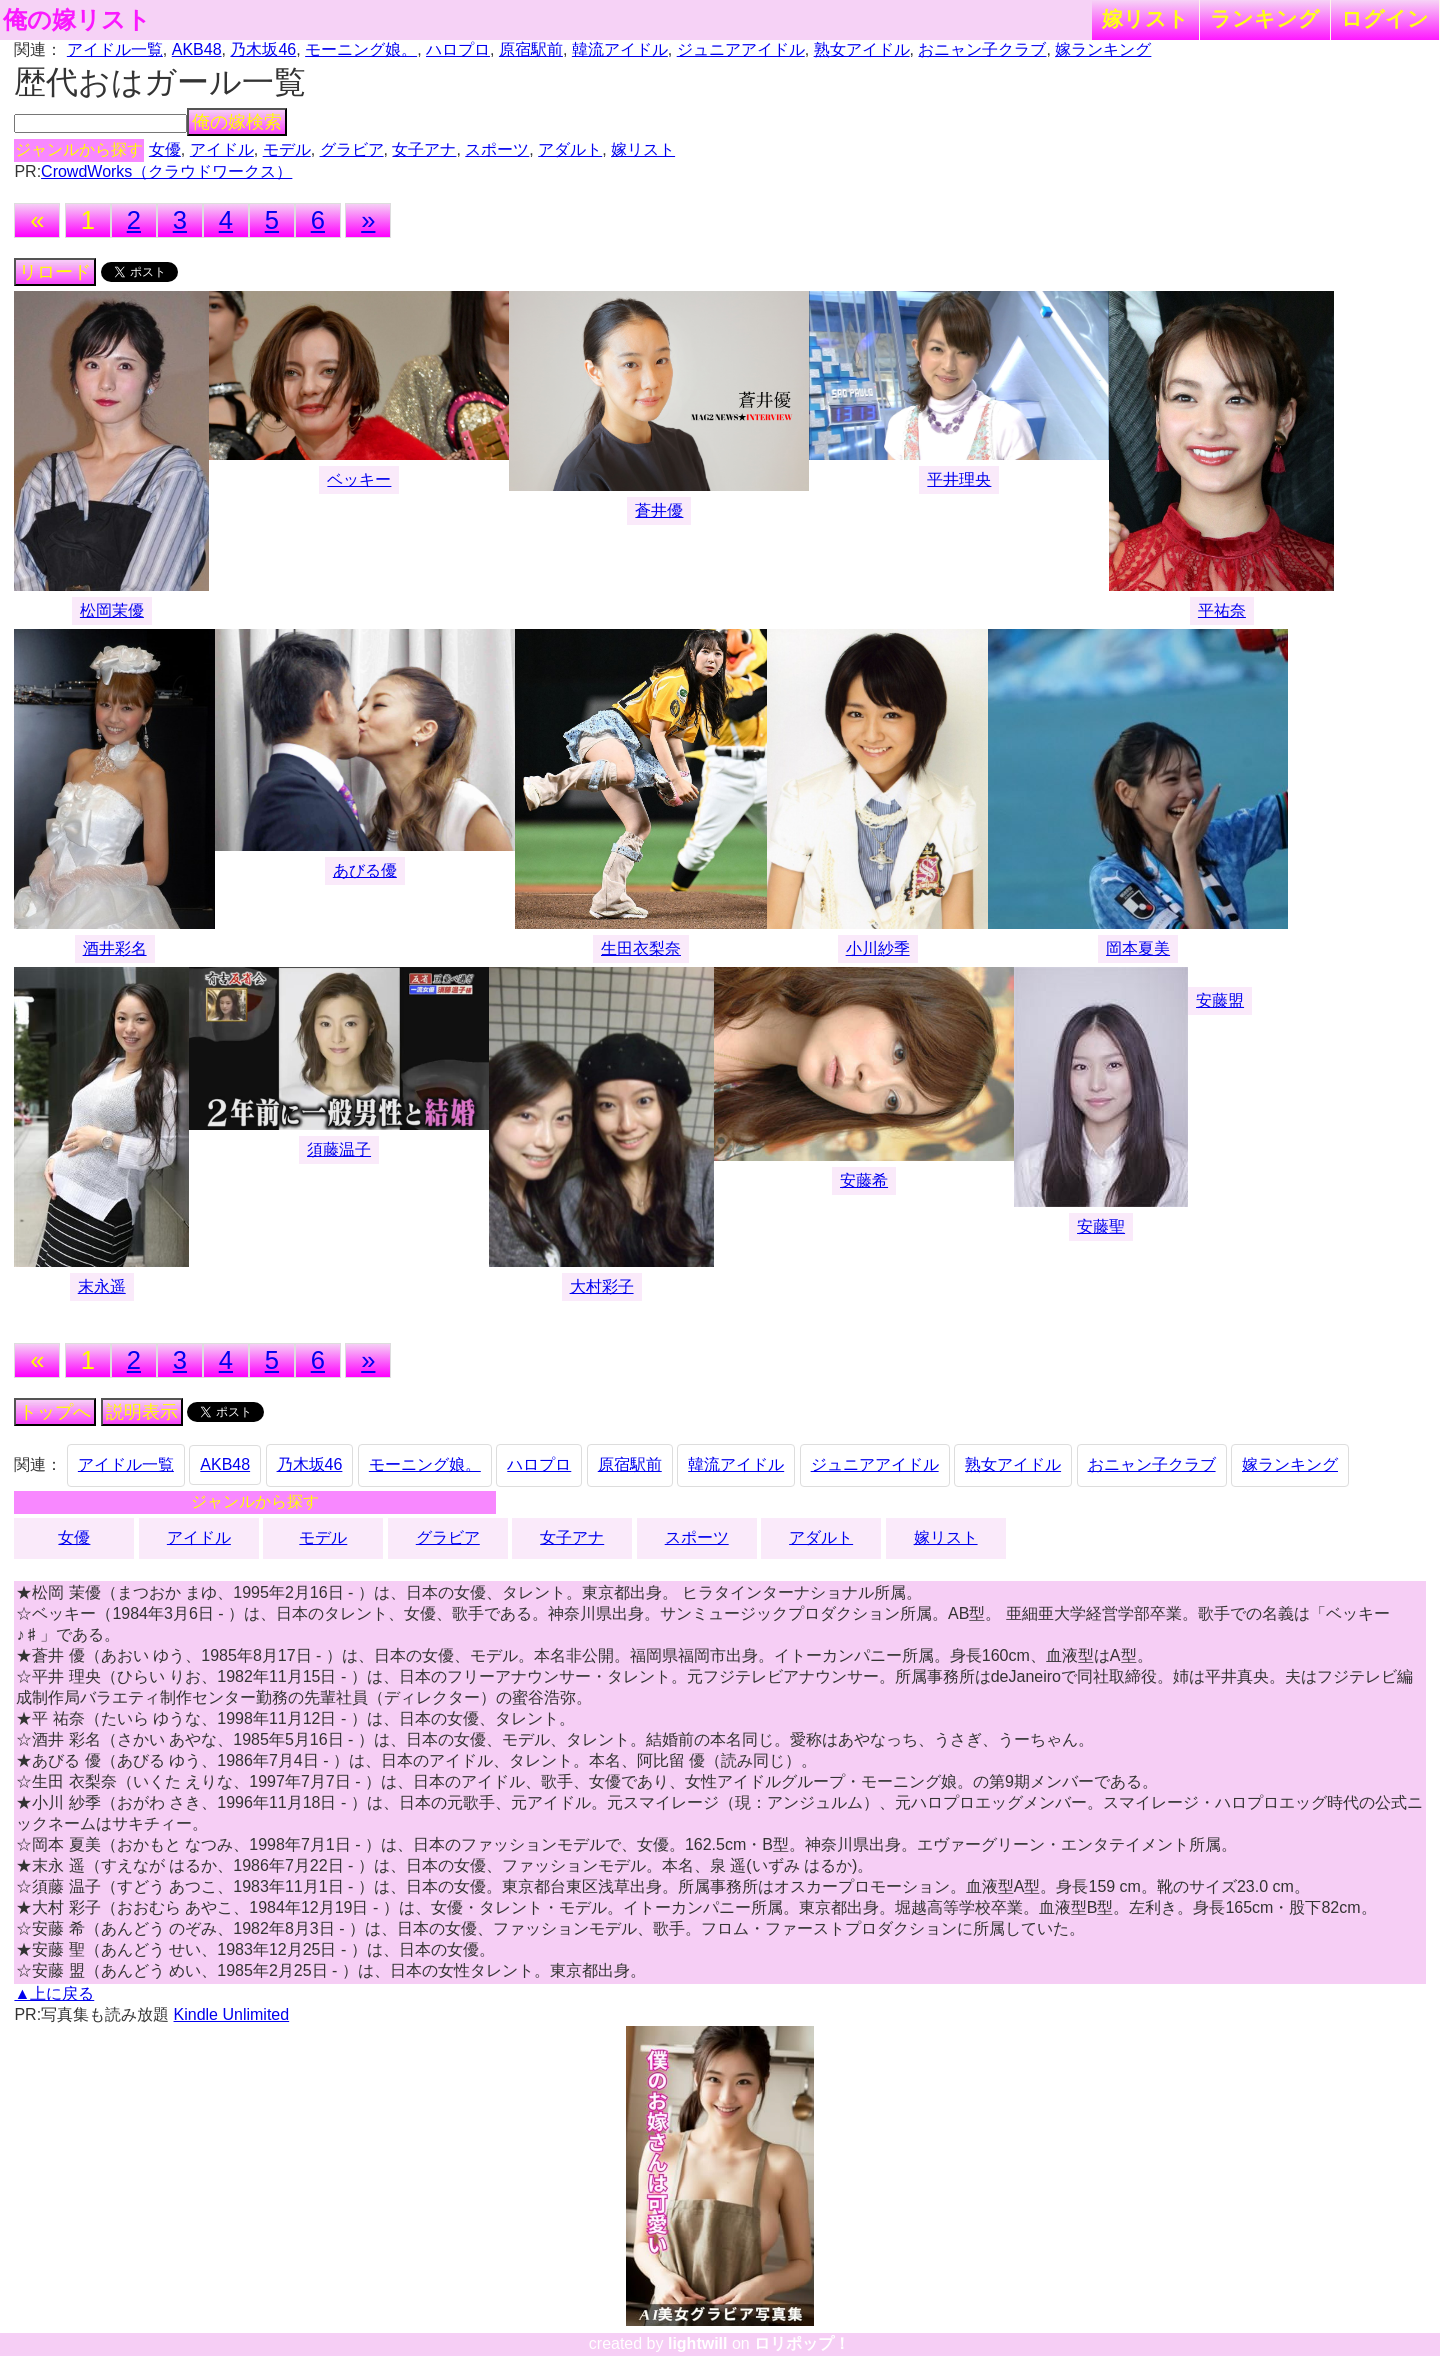 This screenshot has height=2356, width=1440. I want to click on CrowdWorks（クラウドワークス）, so click(166, 171).